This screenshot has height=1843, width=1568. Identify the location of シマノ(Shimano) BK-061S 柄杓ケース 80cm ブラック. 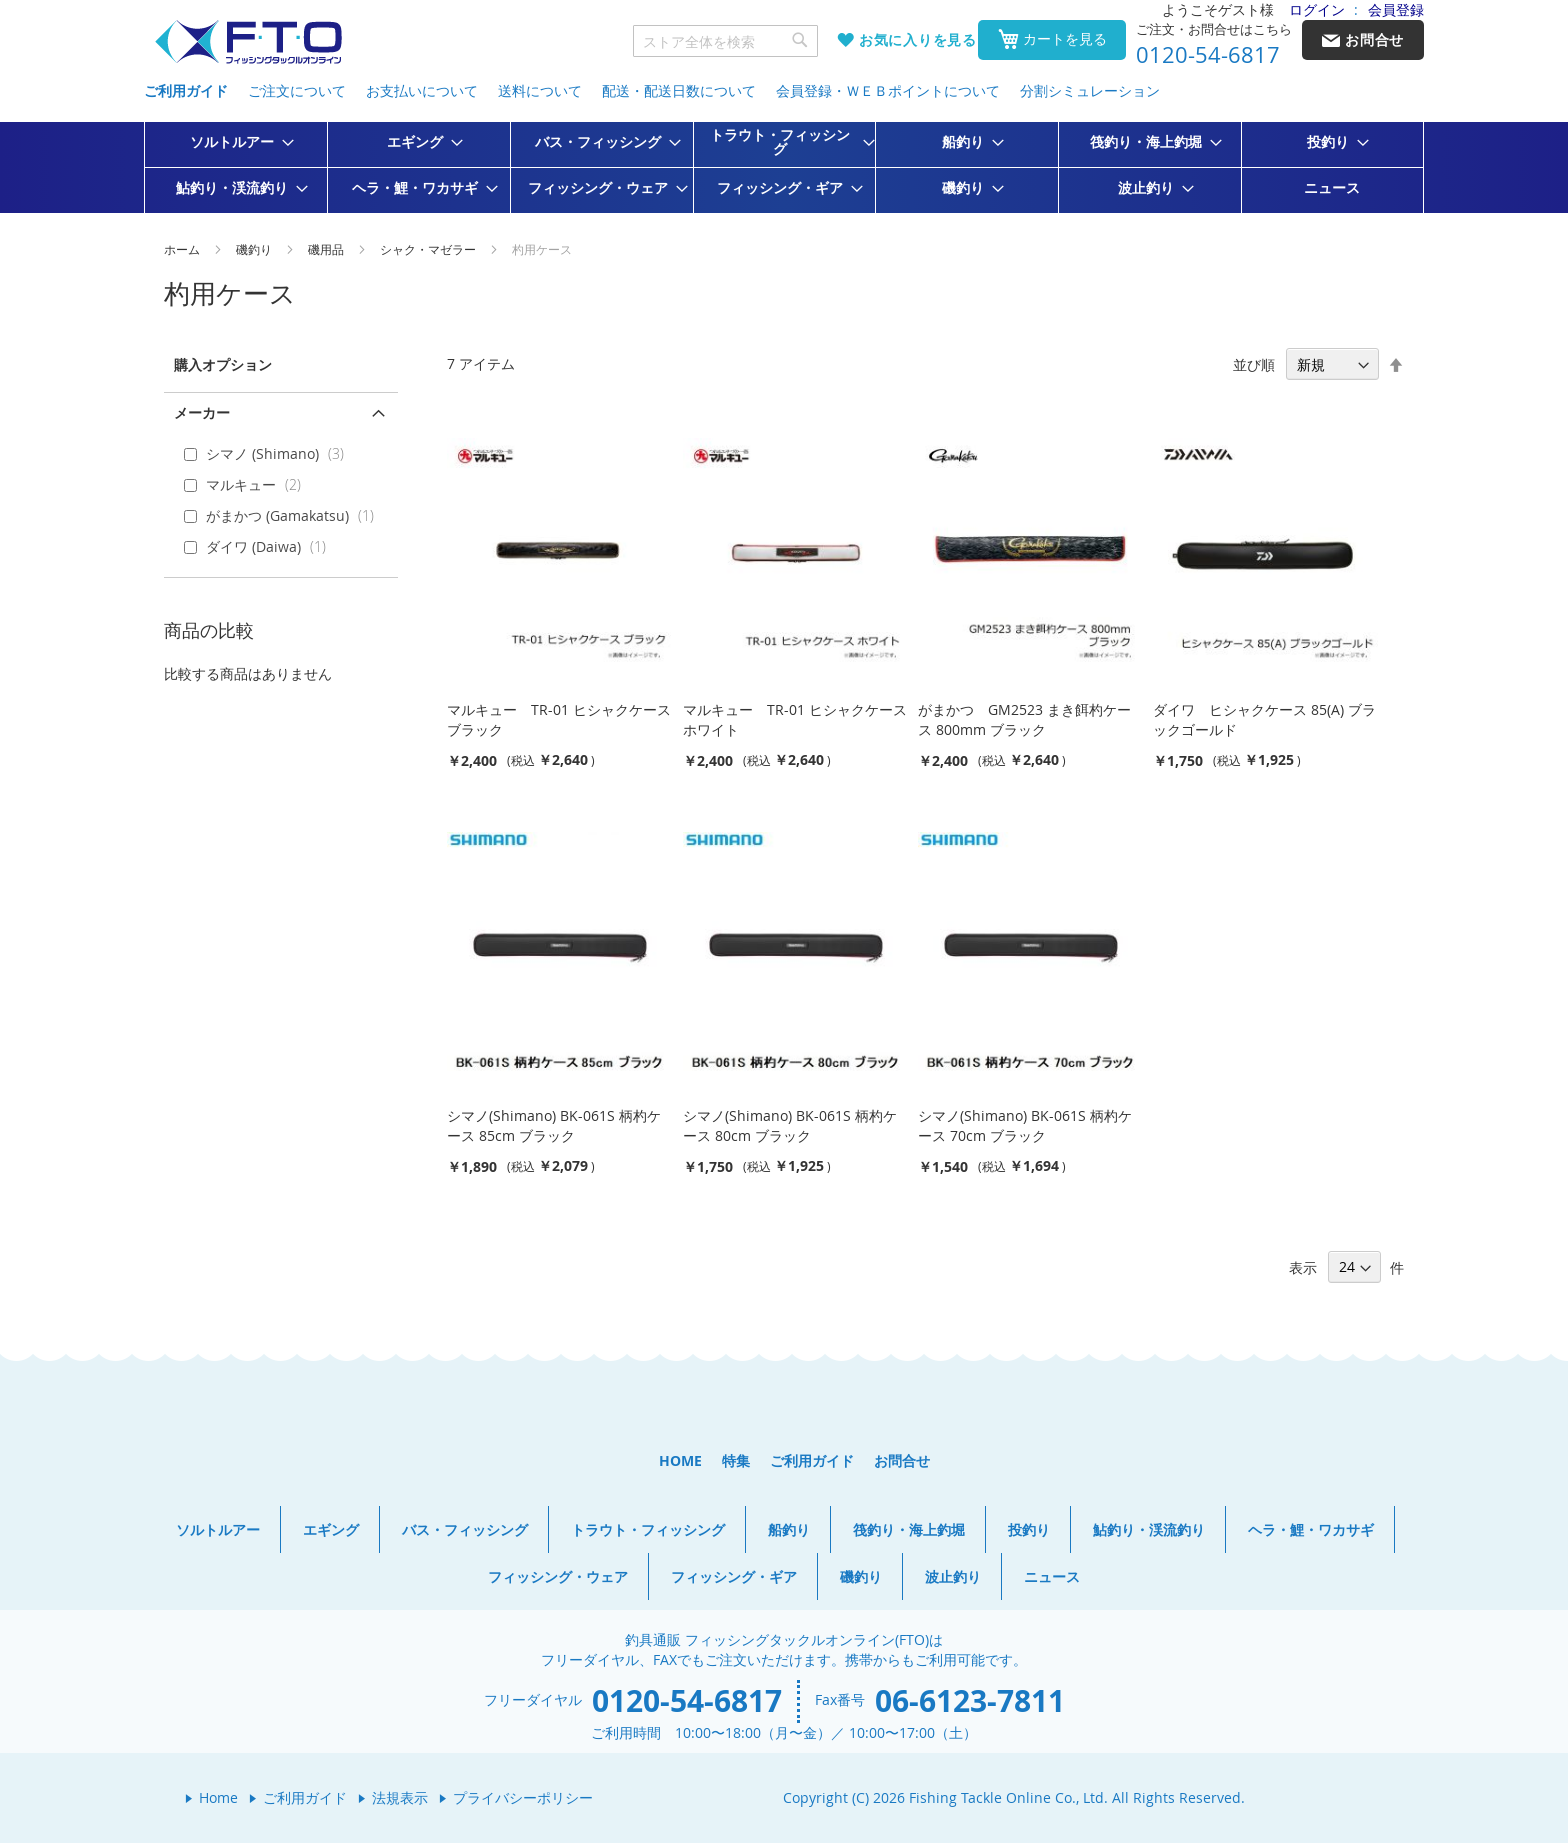
(790, 1125).